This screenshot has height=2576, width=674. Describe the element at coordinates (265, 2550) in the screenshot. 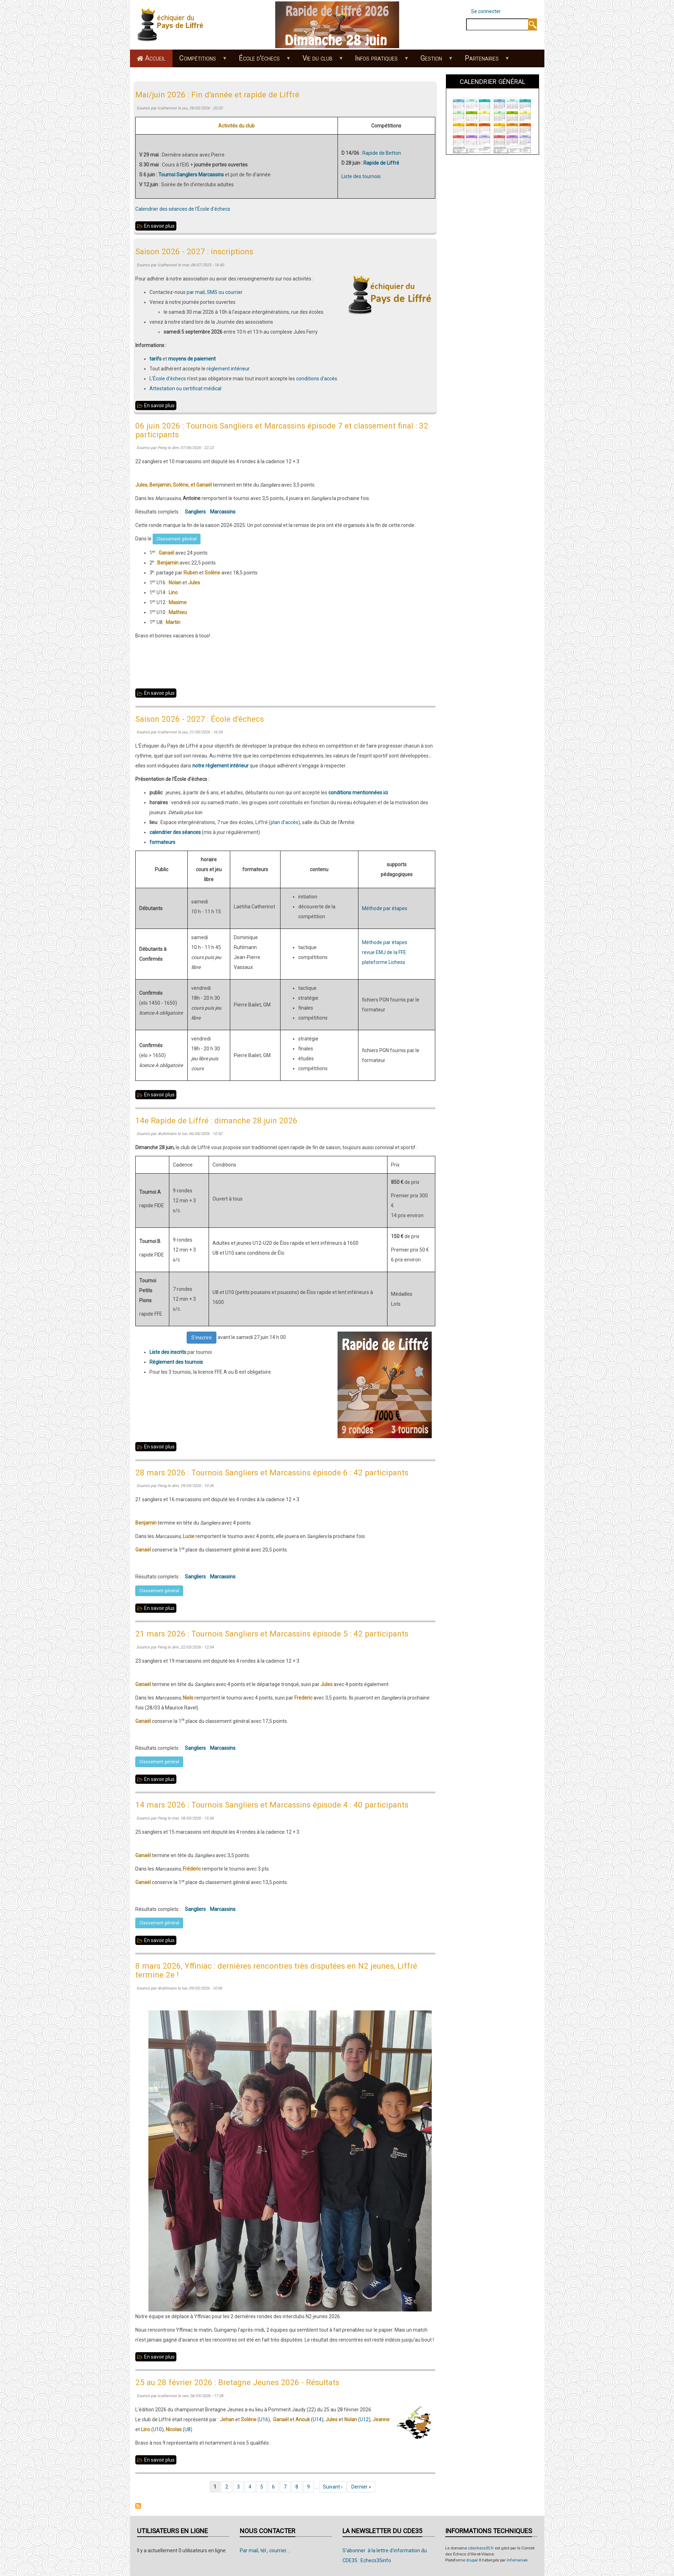

I see `Par mail, tél., courrier....` at that location.